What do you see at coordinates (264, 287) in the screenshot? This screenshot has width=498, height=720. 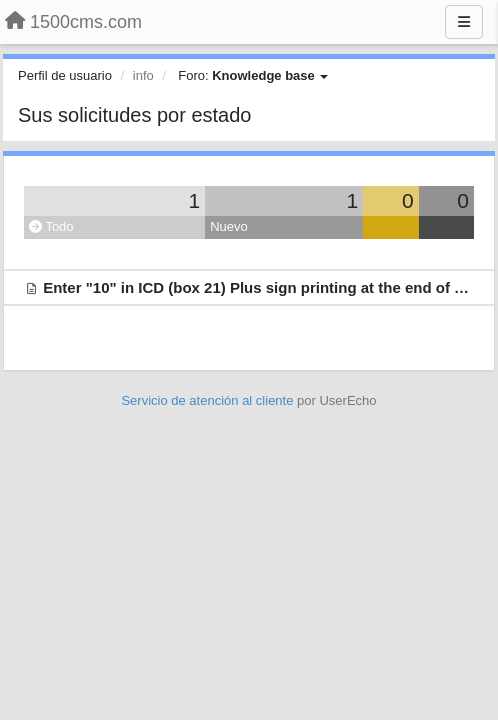 I see `Enter "10" in ICD (box 21) Plus sign printing at the end of field` at bounding box center [264, 287].